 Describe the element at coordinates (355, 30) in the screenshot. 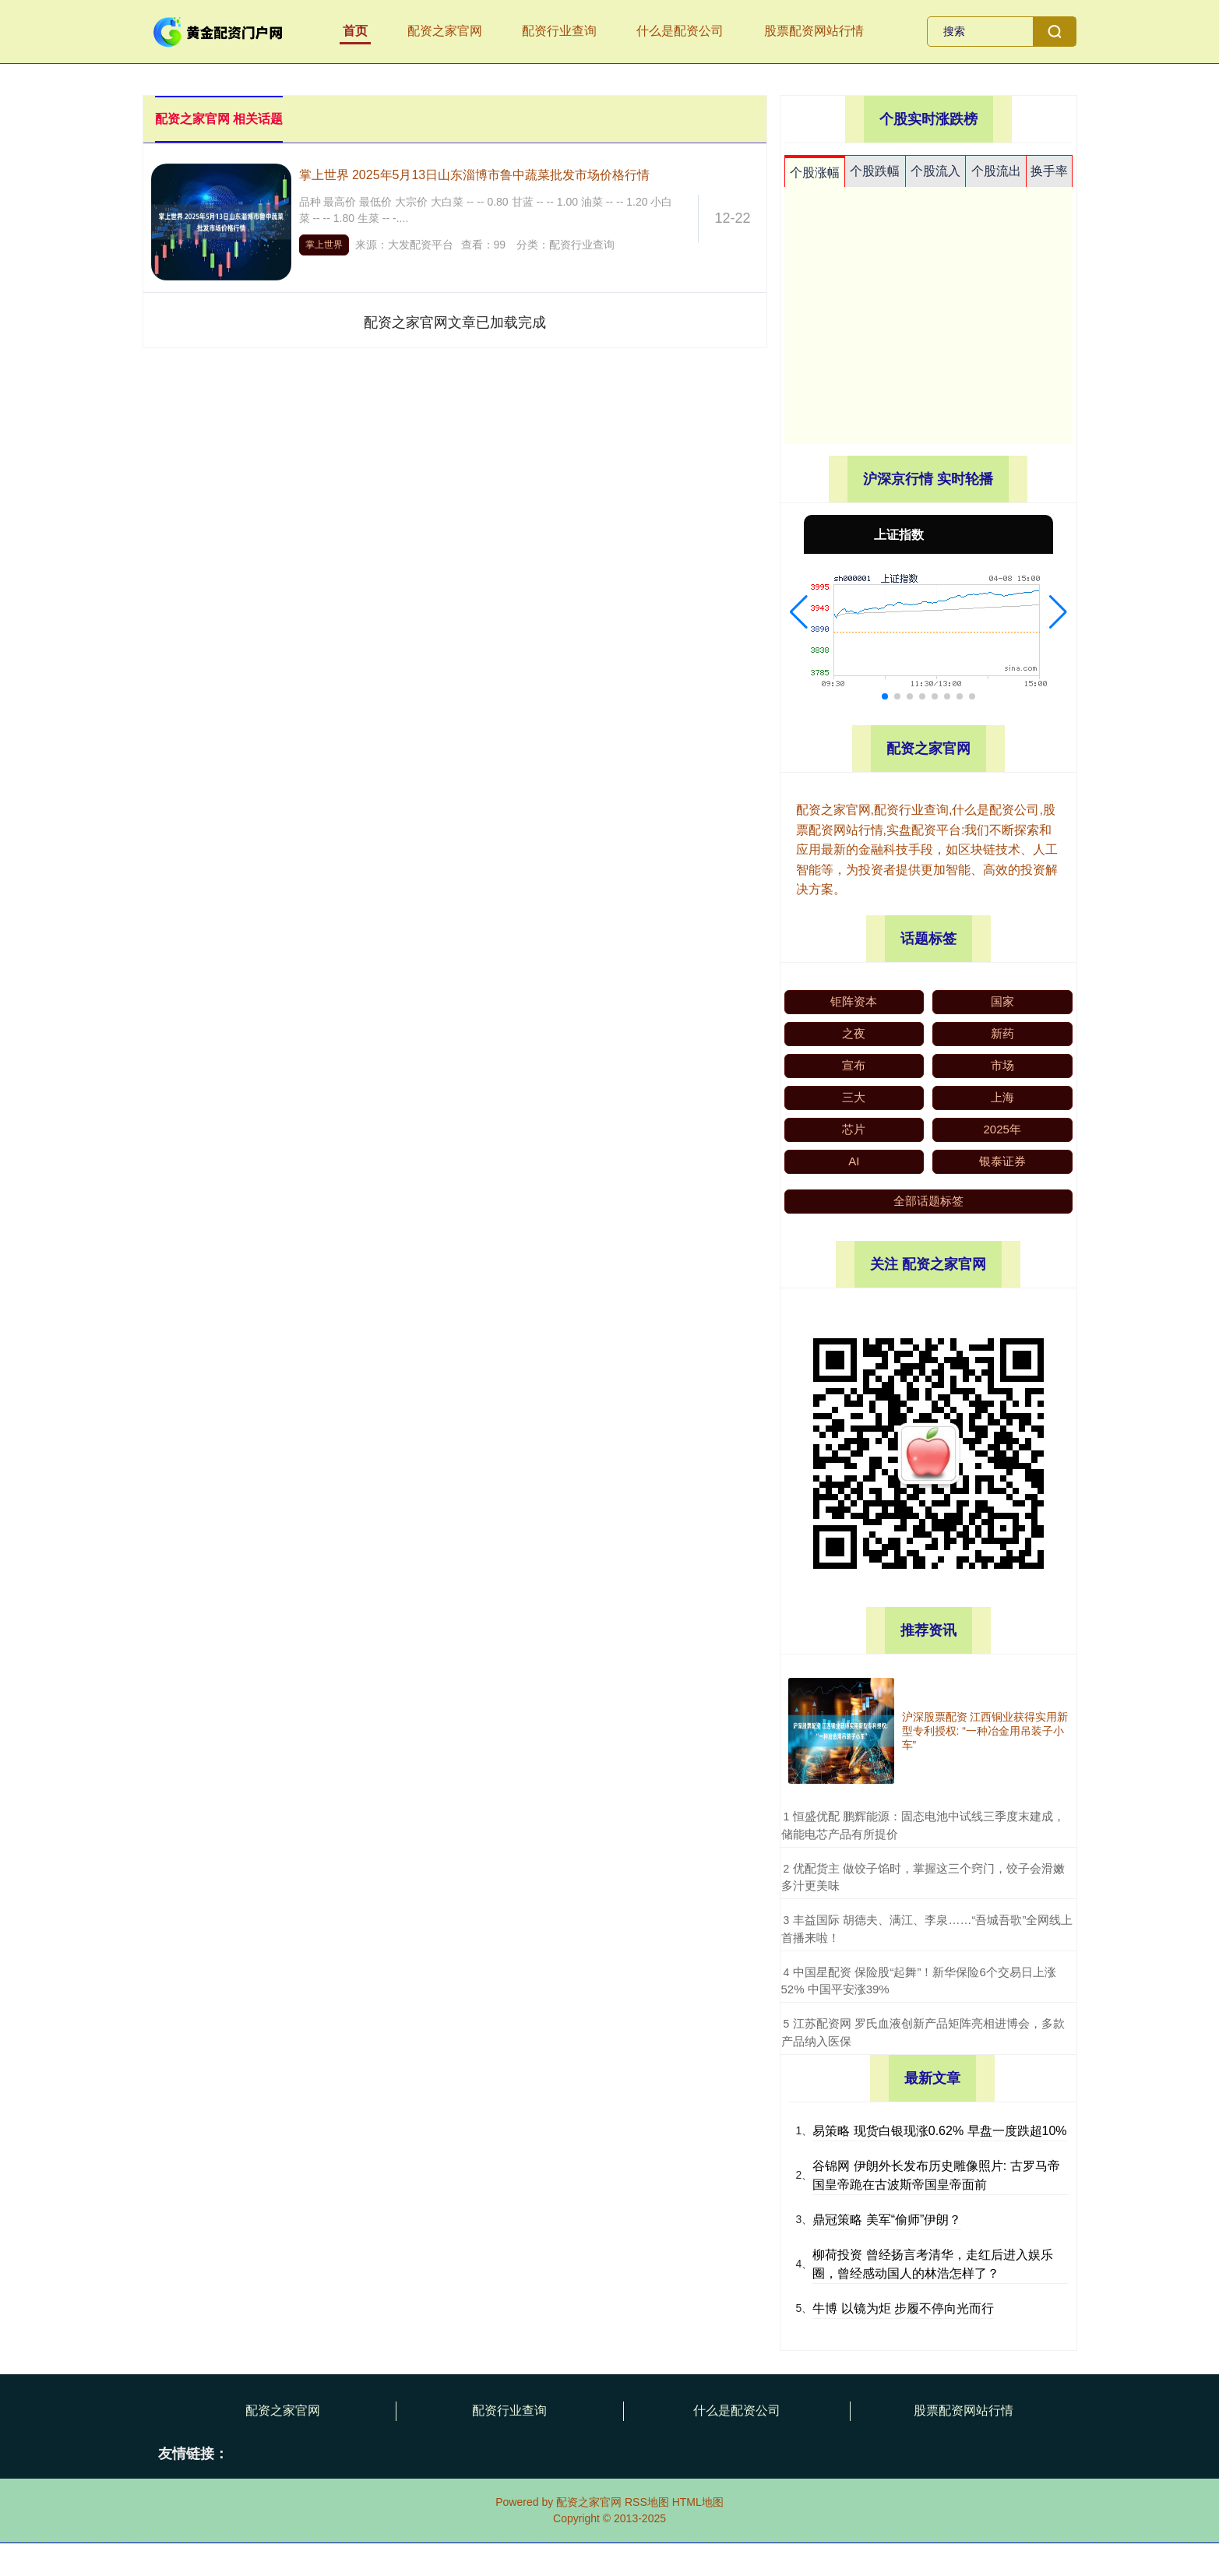

I see `首页` at that location.